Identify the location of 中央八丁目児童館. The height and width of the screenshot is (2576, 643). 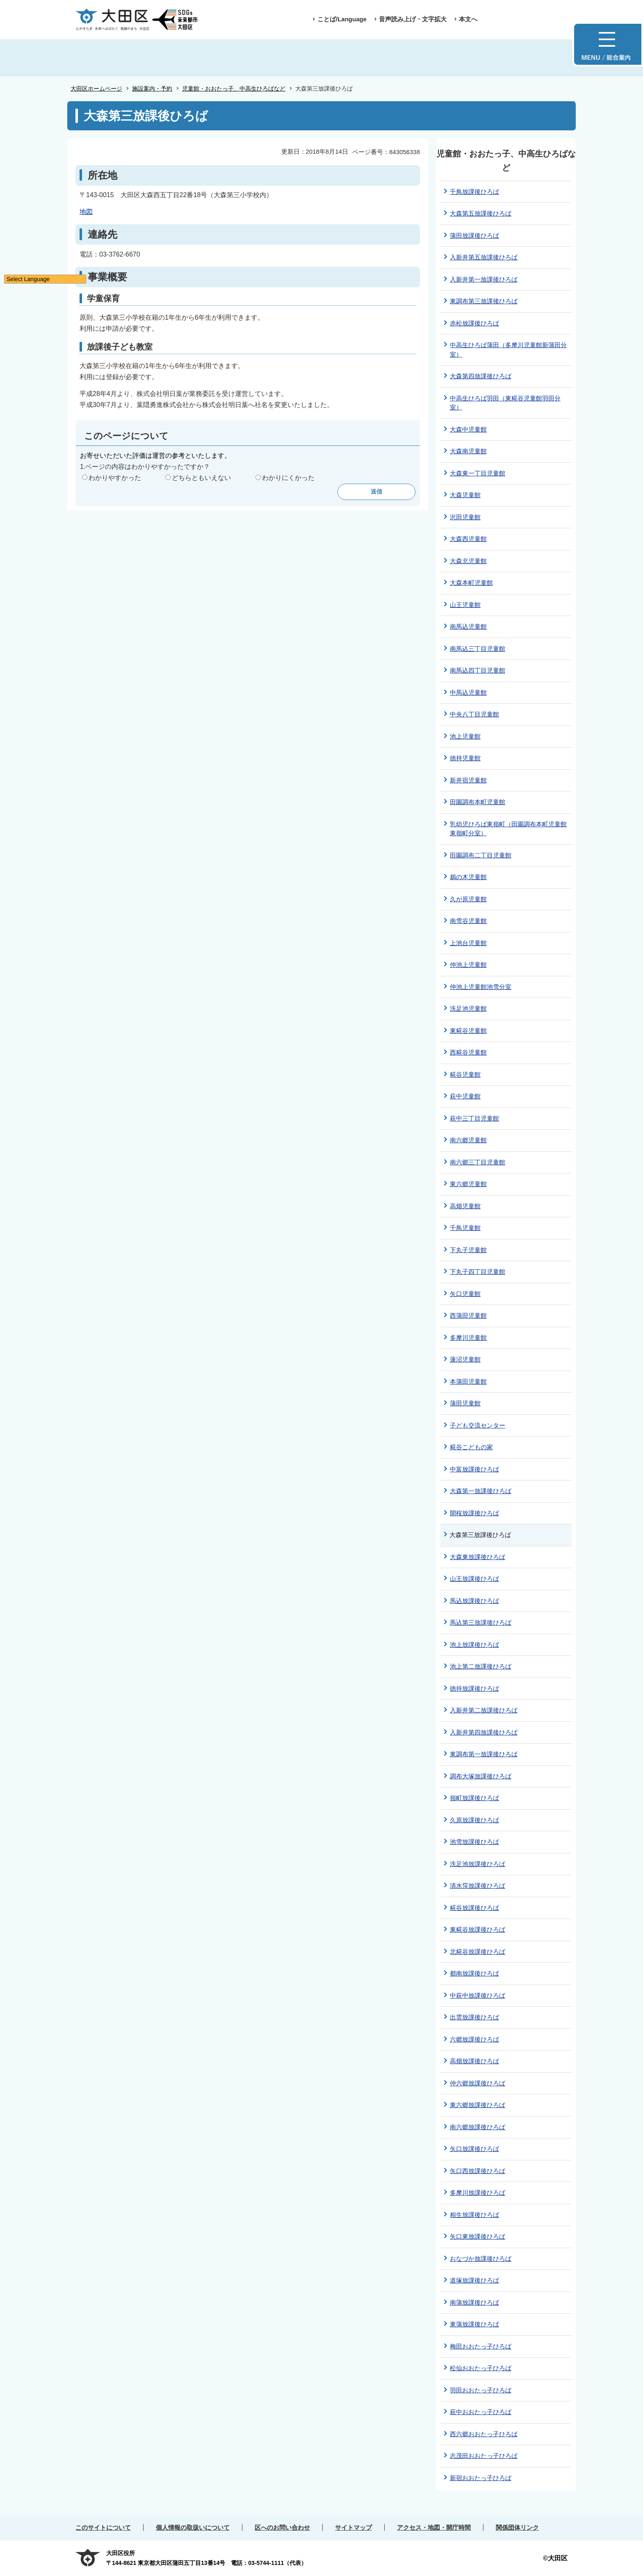
(474, 714).